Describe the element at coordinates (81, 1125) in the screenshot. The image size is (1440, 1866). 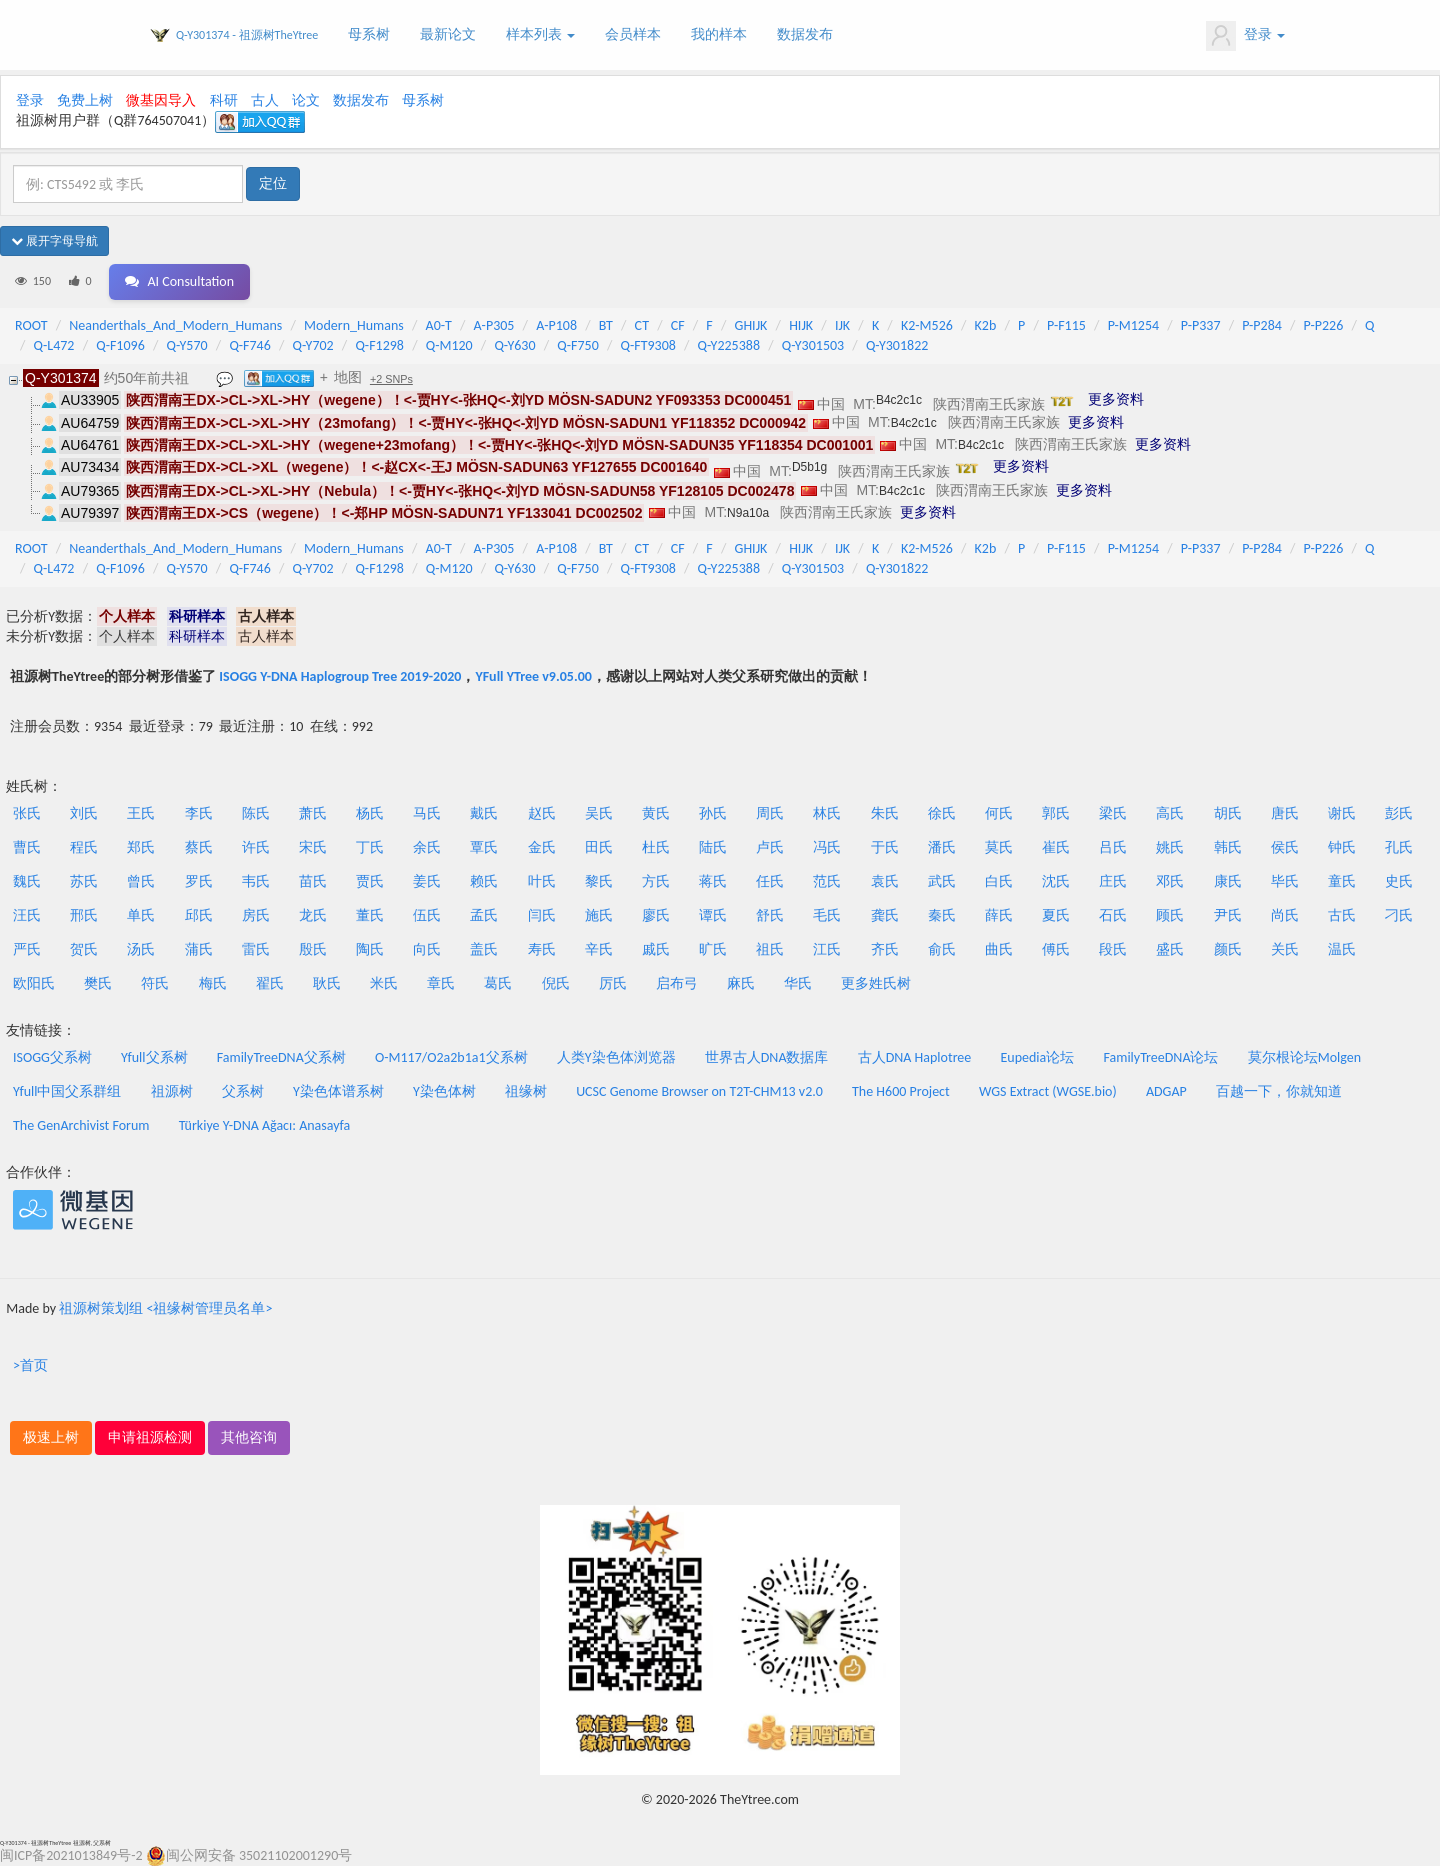
I see `The GenArchivist Forum` at that location.